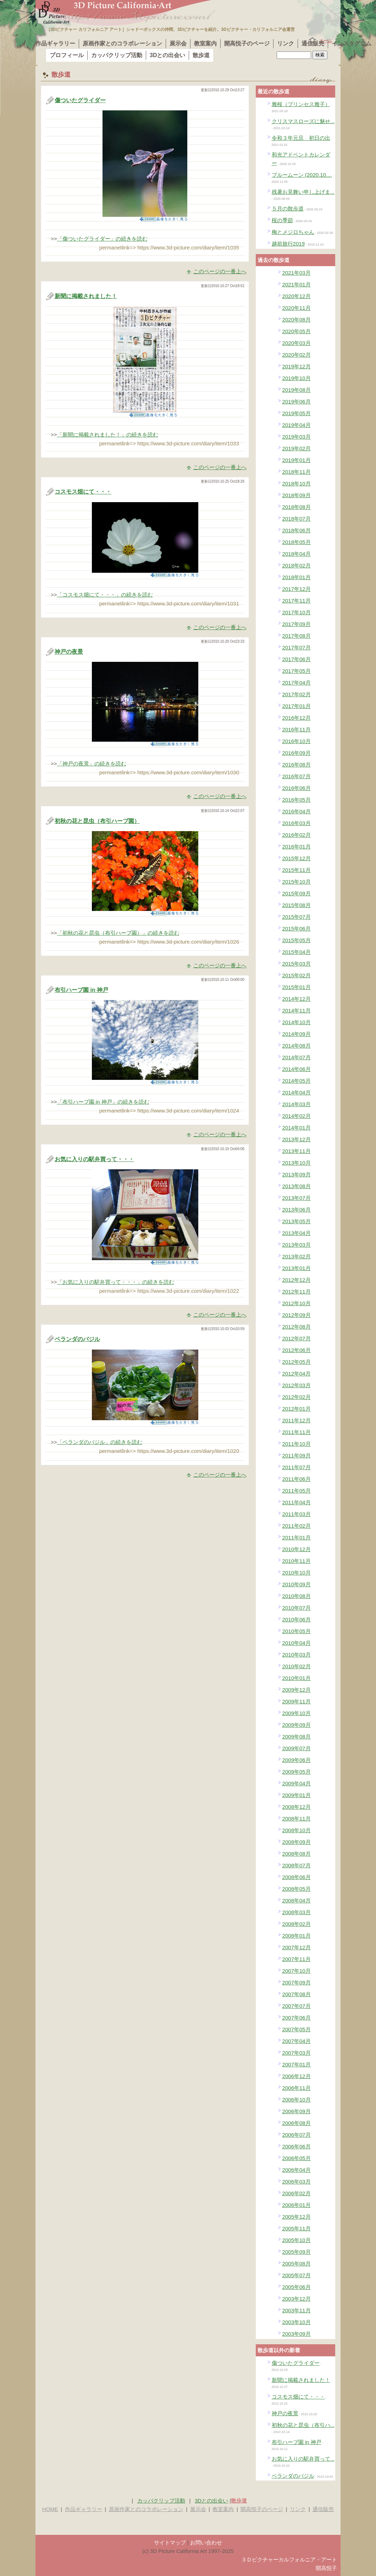 The height and width of the screenshot is (2576, 376). I want to click on 2011年03月, so click(296, 1514).